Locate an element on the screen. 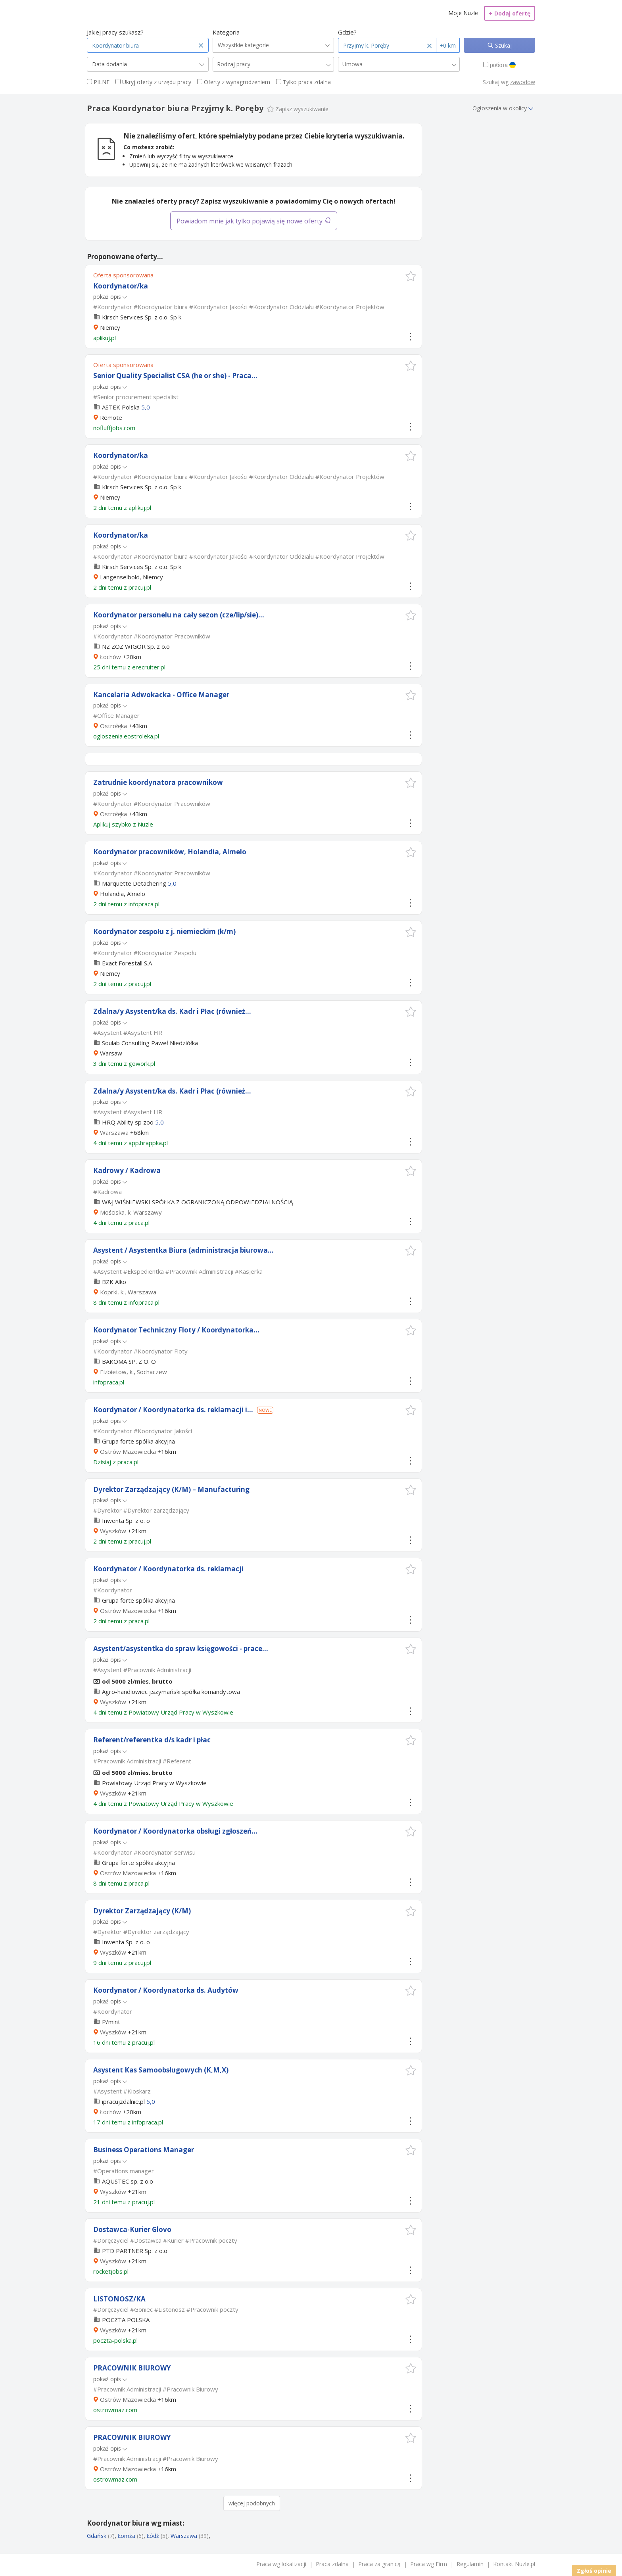  Wyszków is located at coordinates (113, 1531).